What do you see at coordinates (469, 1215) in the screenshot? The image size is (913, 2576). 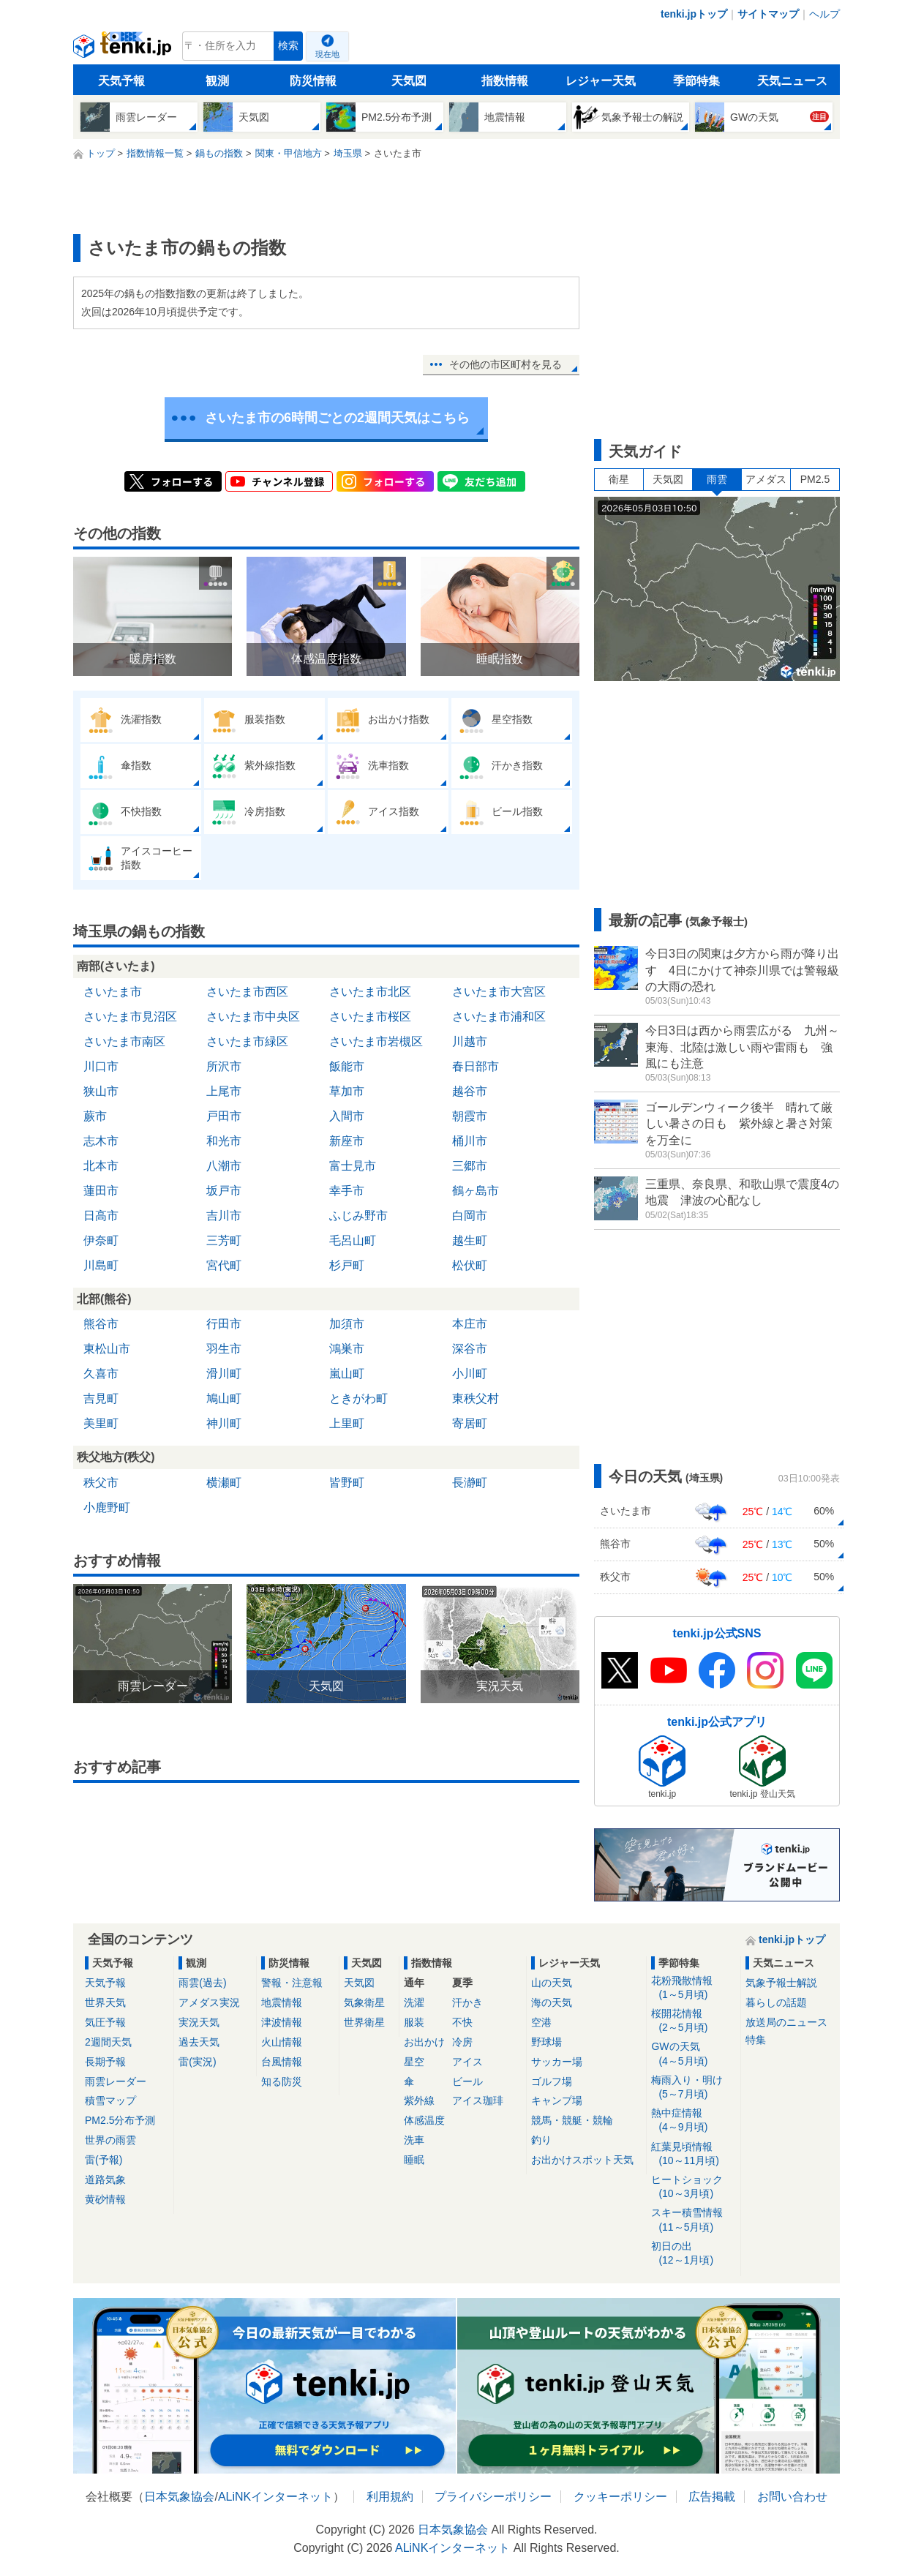 I see `白岡市` at bounding box center [469, 1215].